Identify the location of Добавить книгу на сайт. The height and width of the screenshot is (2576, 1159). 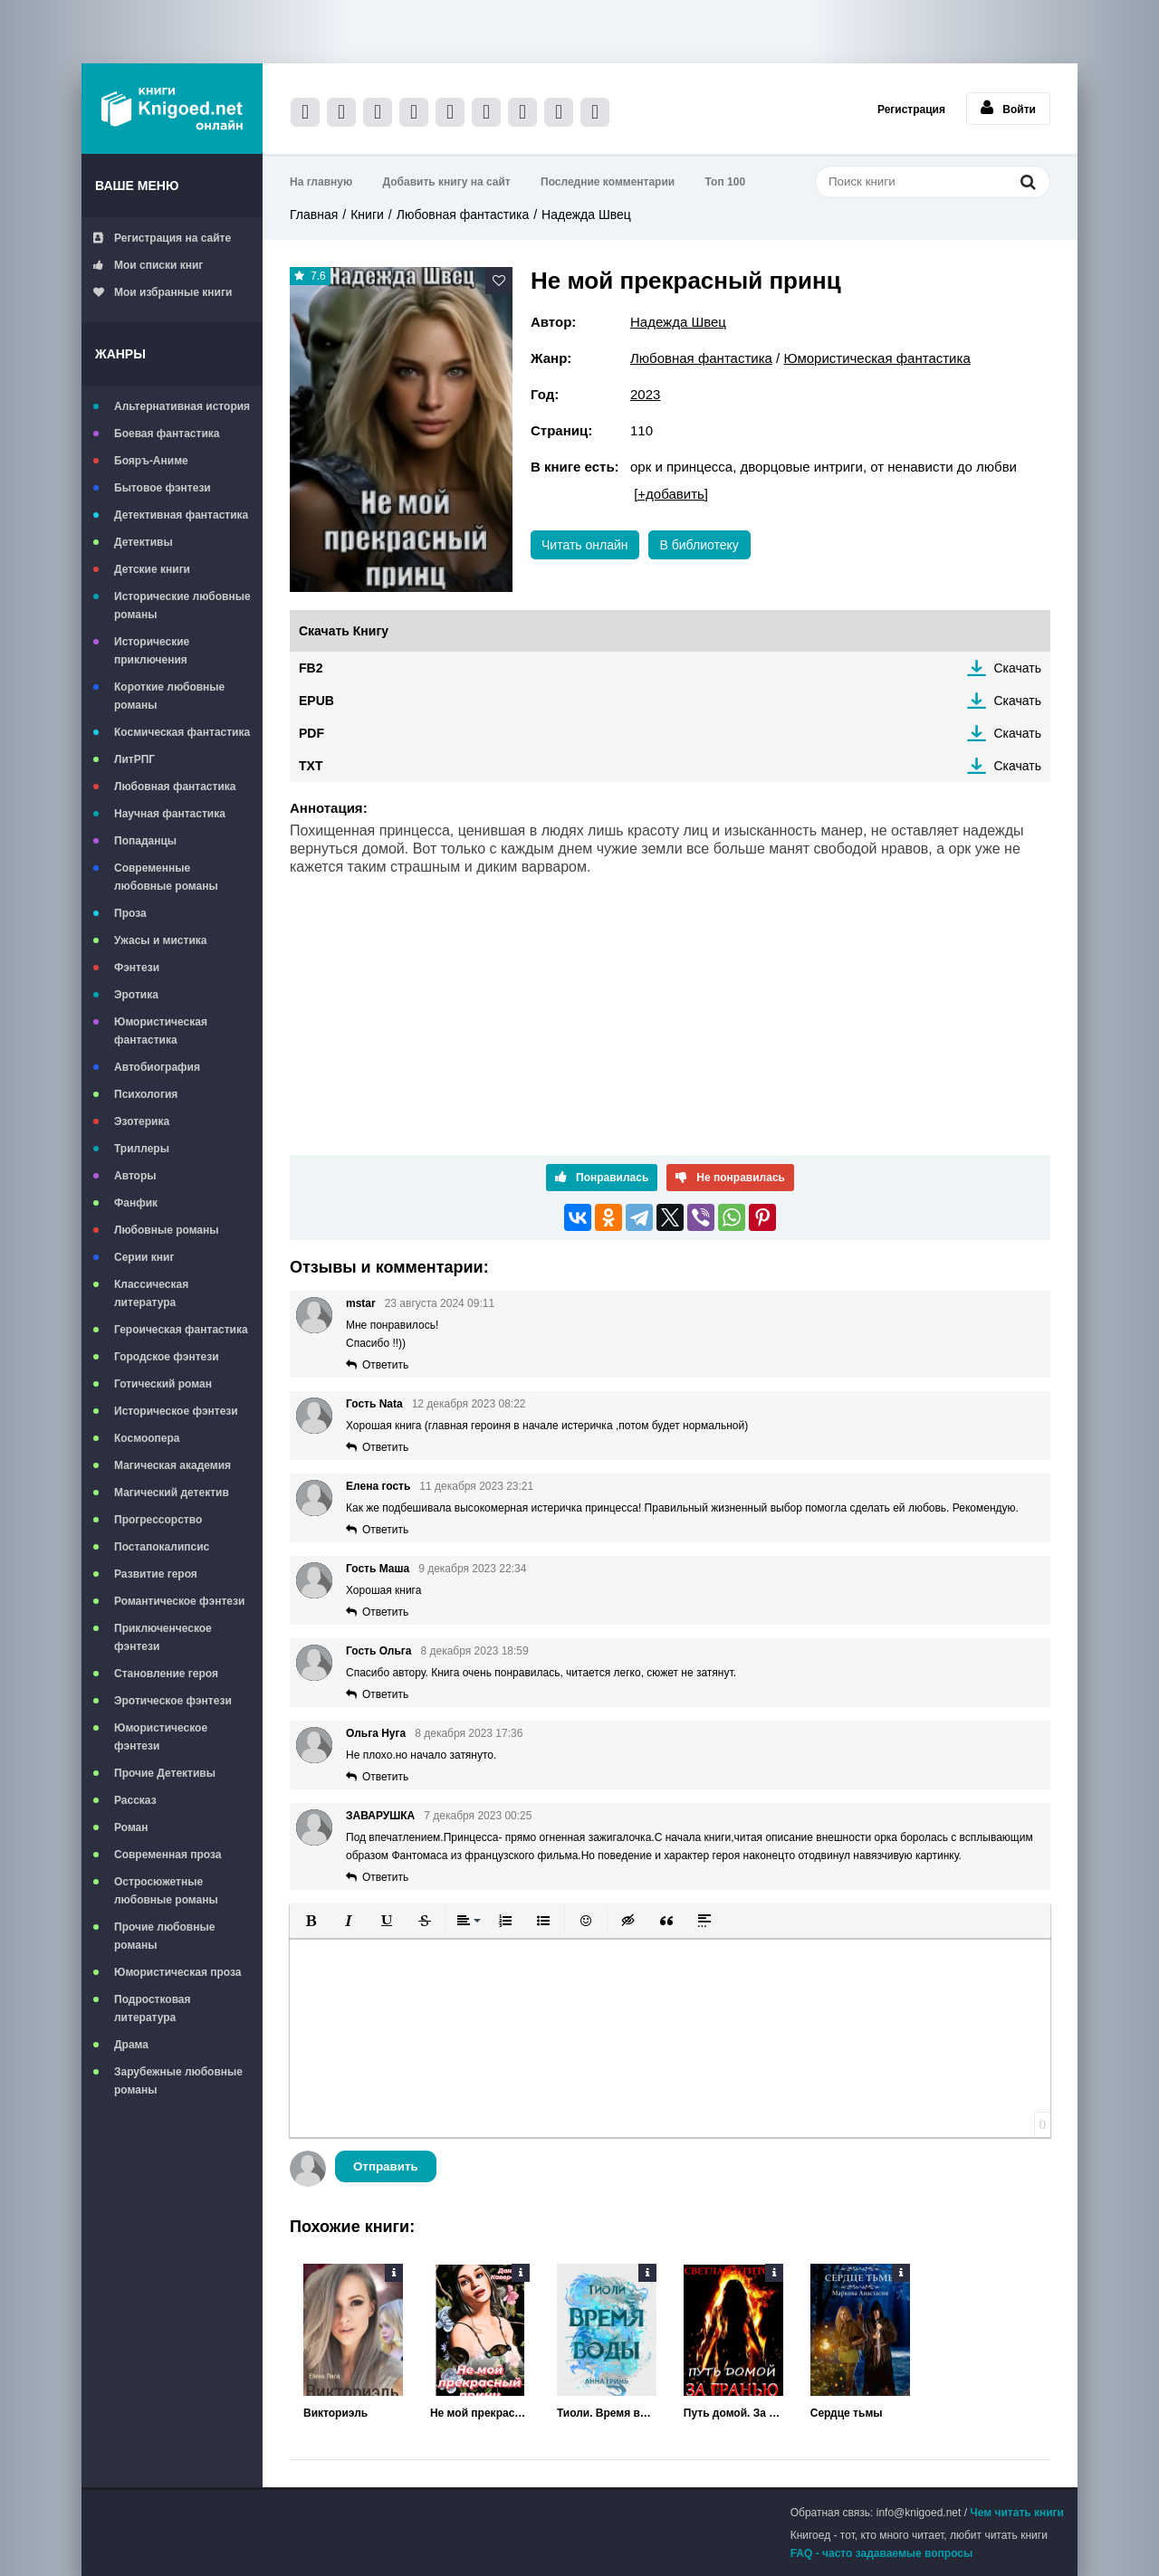
(447, 182).